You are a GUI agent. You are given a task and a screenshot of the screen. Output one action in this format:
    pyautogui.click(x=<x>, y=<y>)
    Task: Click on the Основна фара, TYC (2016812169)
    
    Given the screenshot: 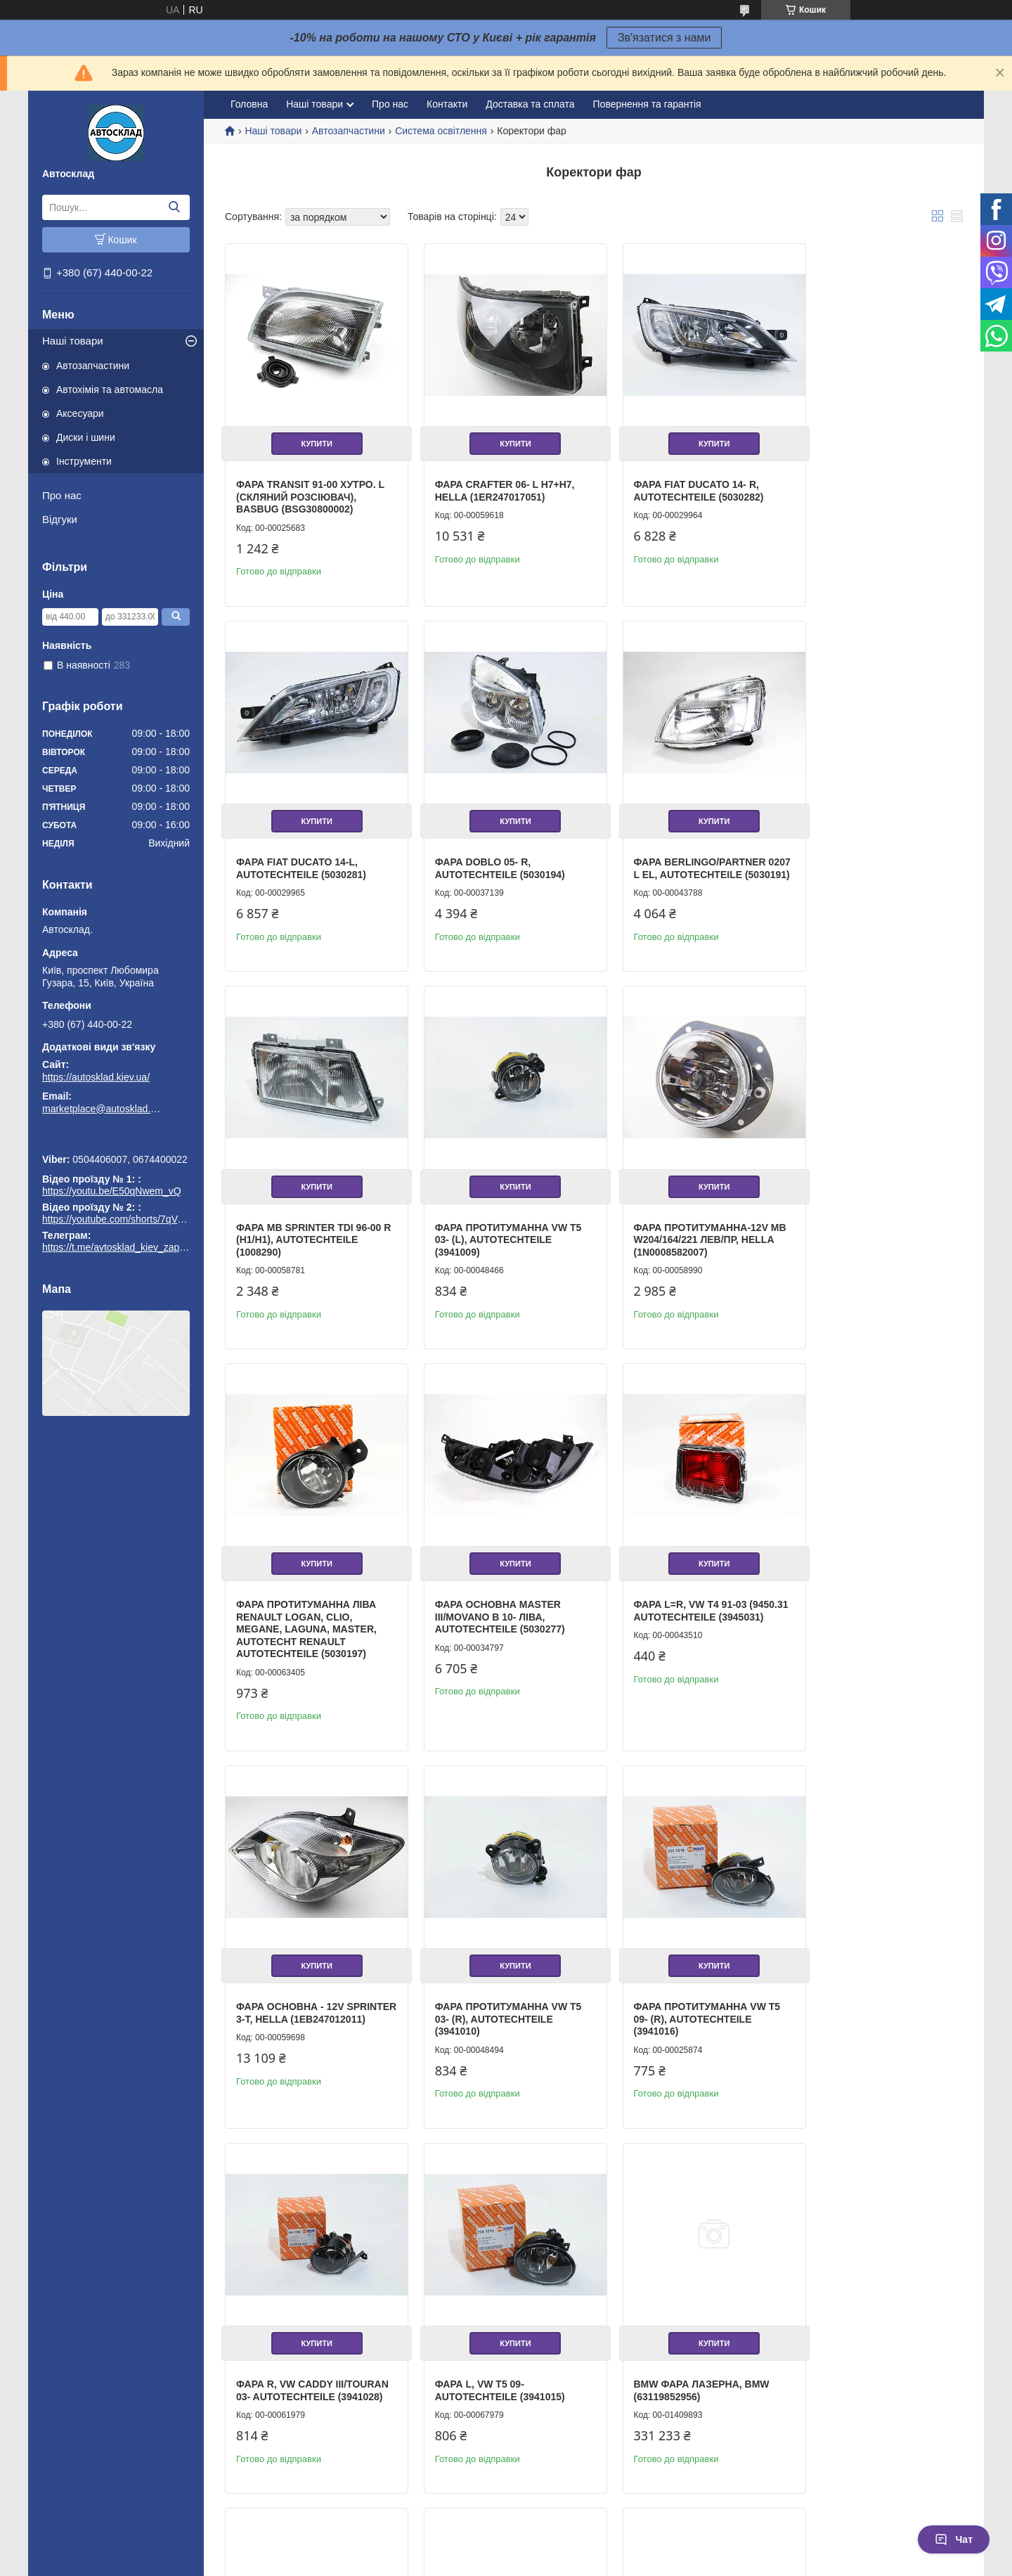 What is the action you would take?
    pyautogui.click(x=665, y=1973)
    